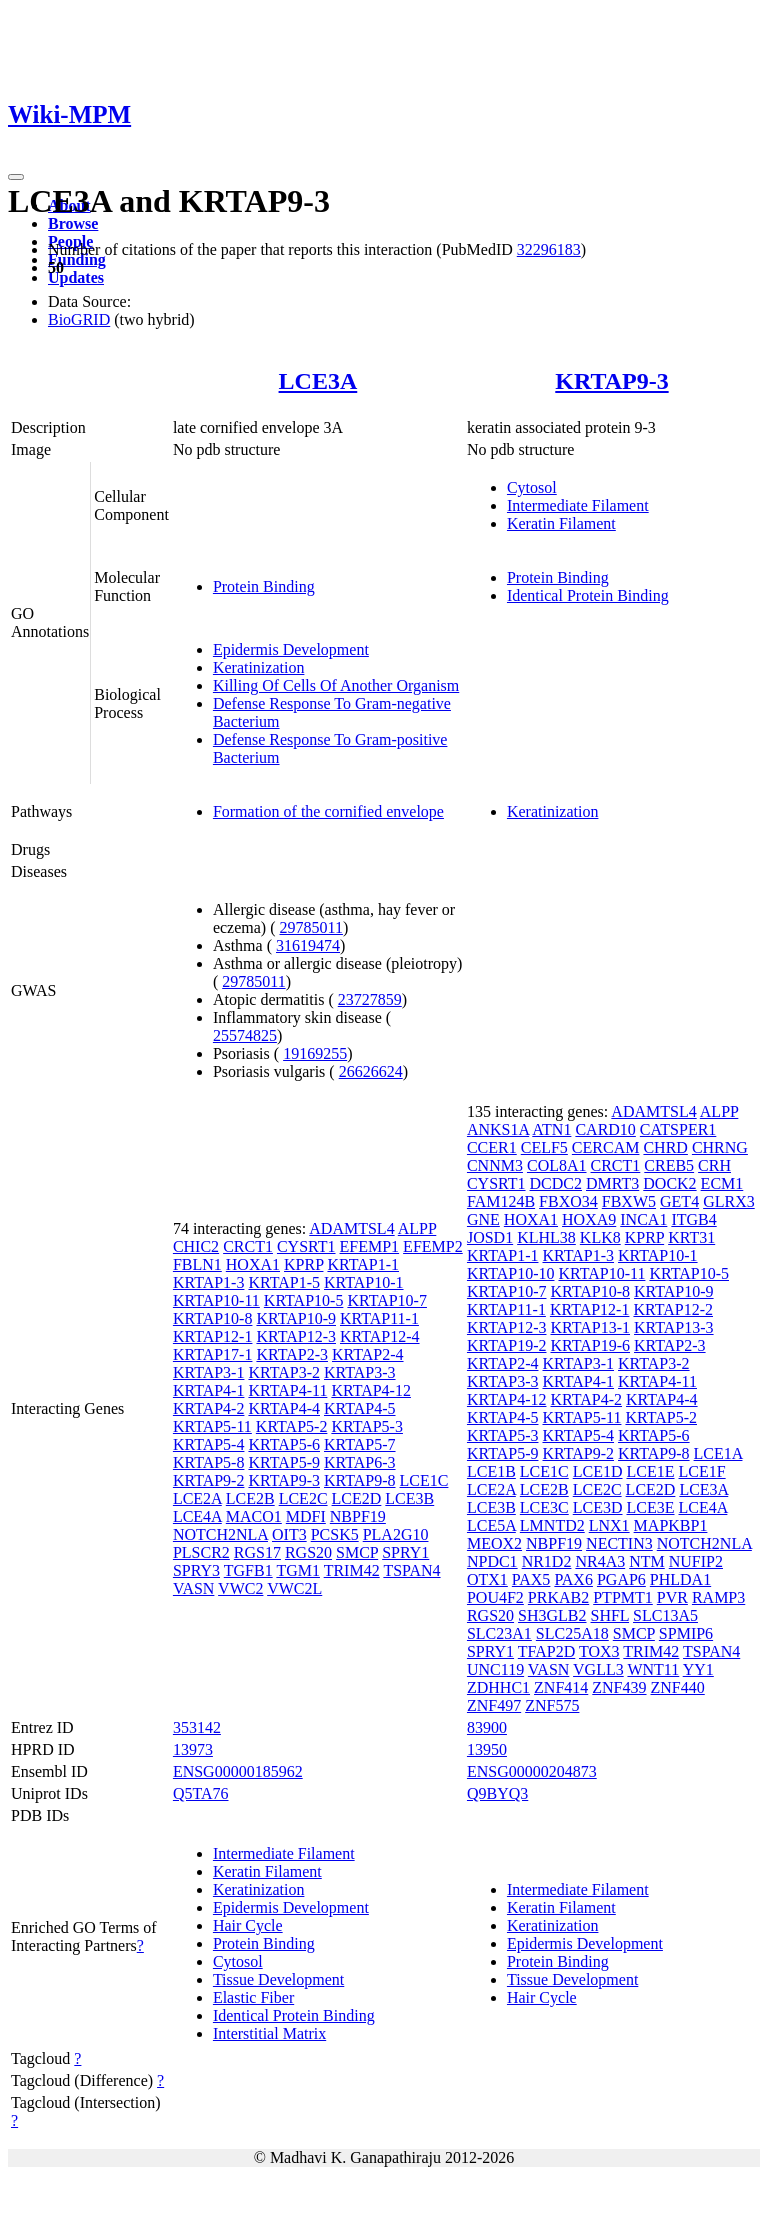  I want to click on KRTAP3-2, so click(284, 1372).